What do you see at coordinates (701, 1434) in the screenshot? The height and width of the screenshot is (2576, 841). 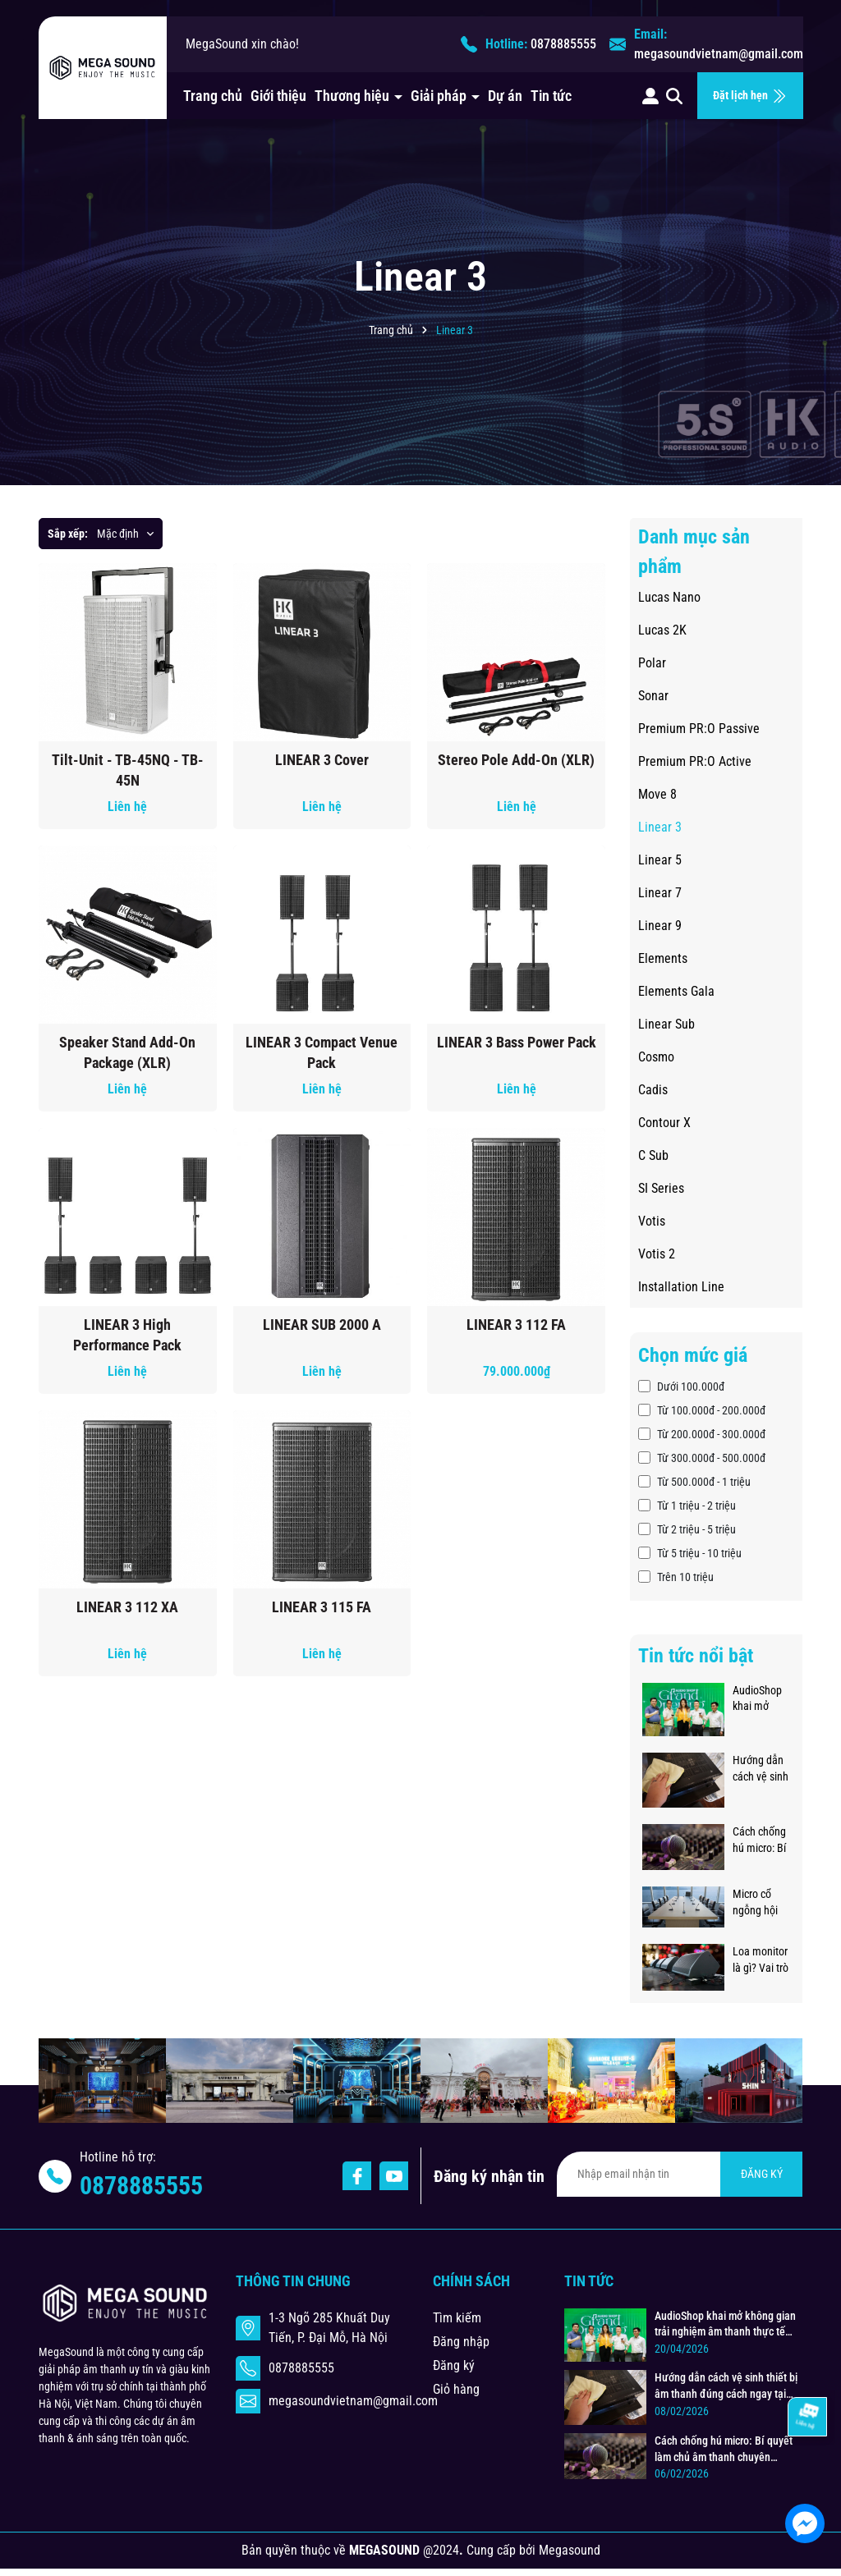 I see `Từ 200.000đ - 300.000đ` at bounding box center [701, 1434].